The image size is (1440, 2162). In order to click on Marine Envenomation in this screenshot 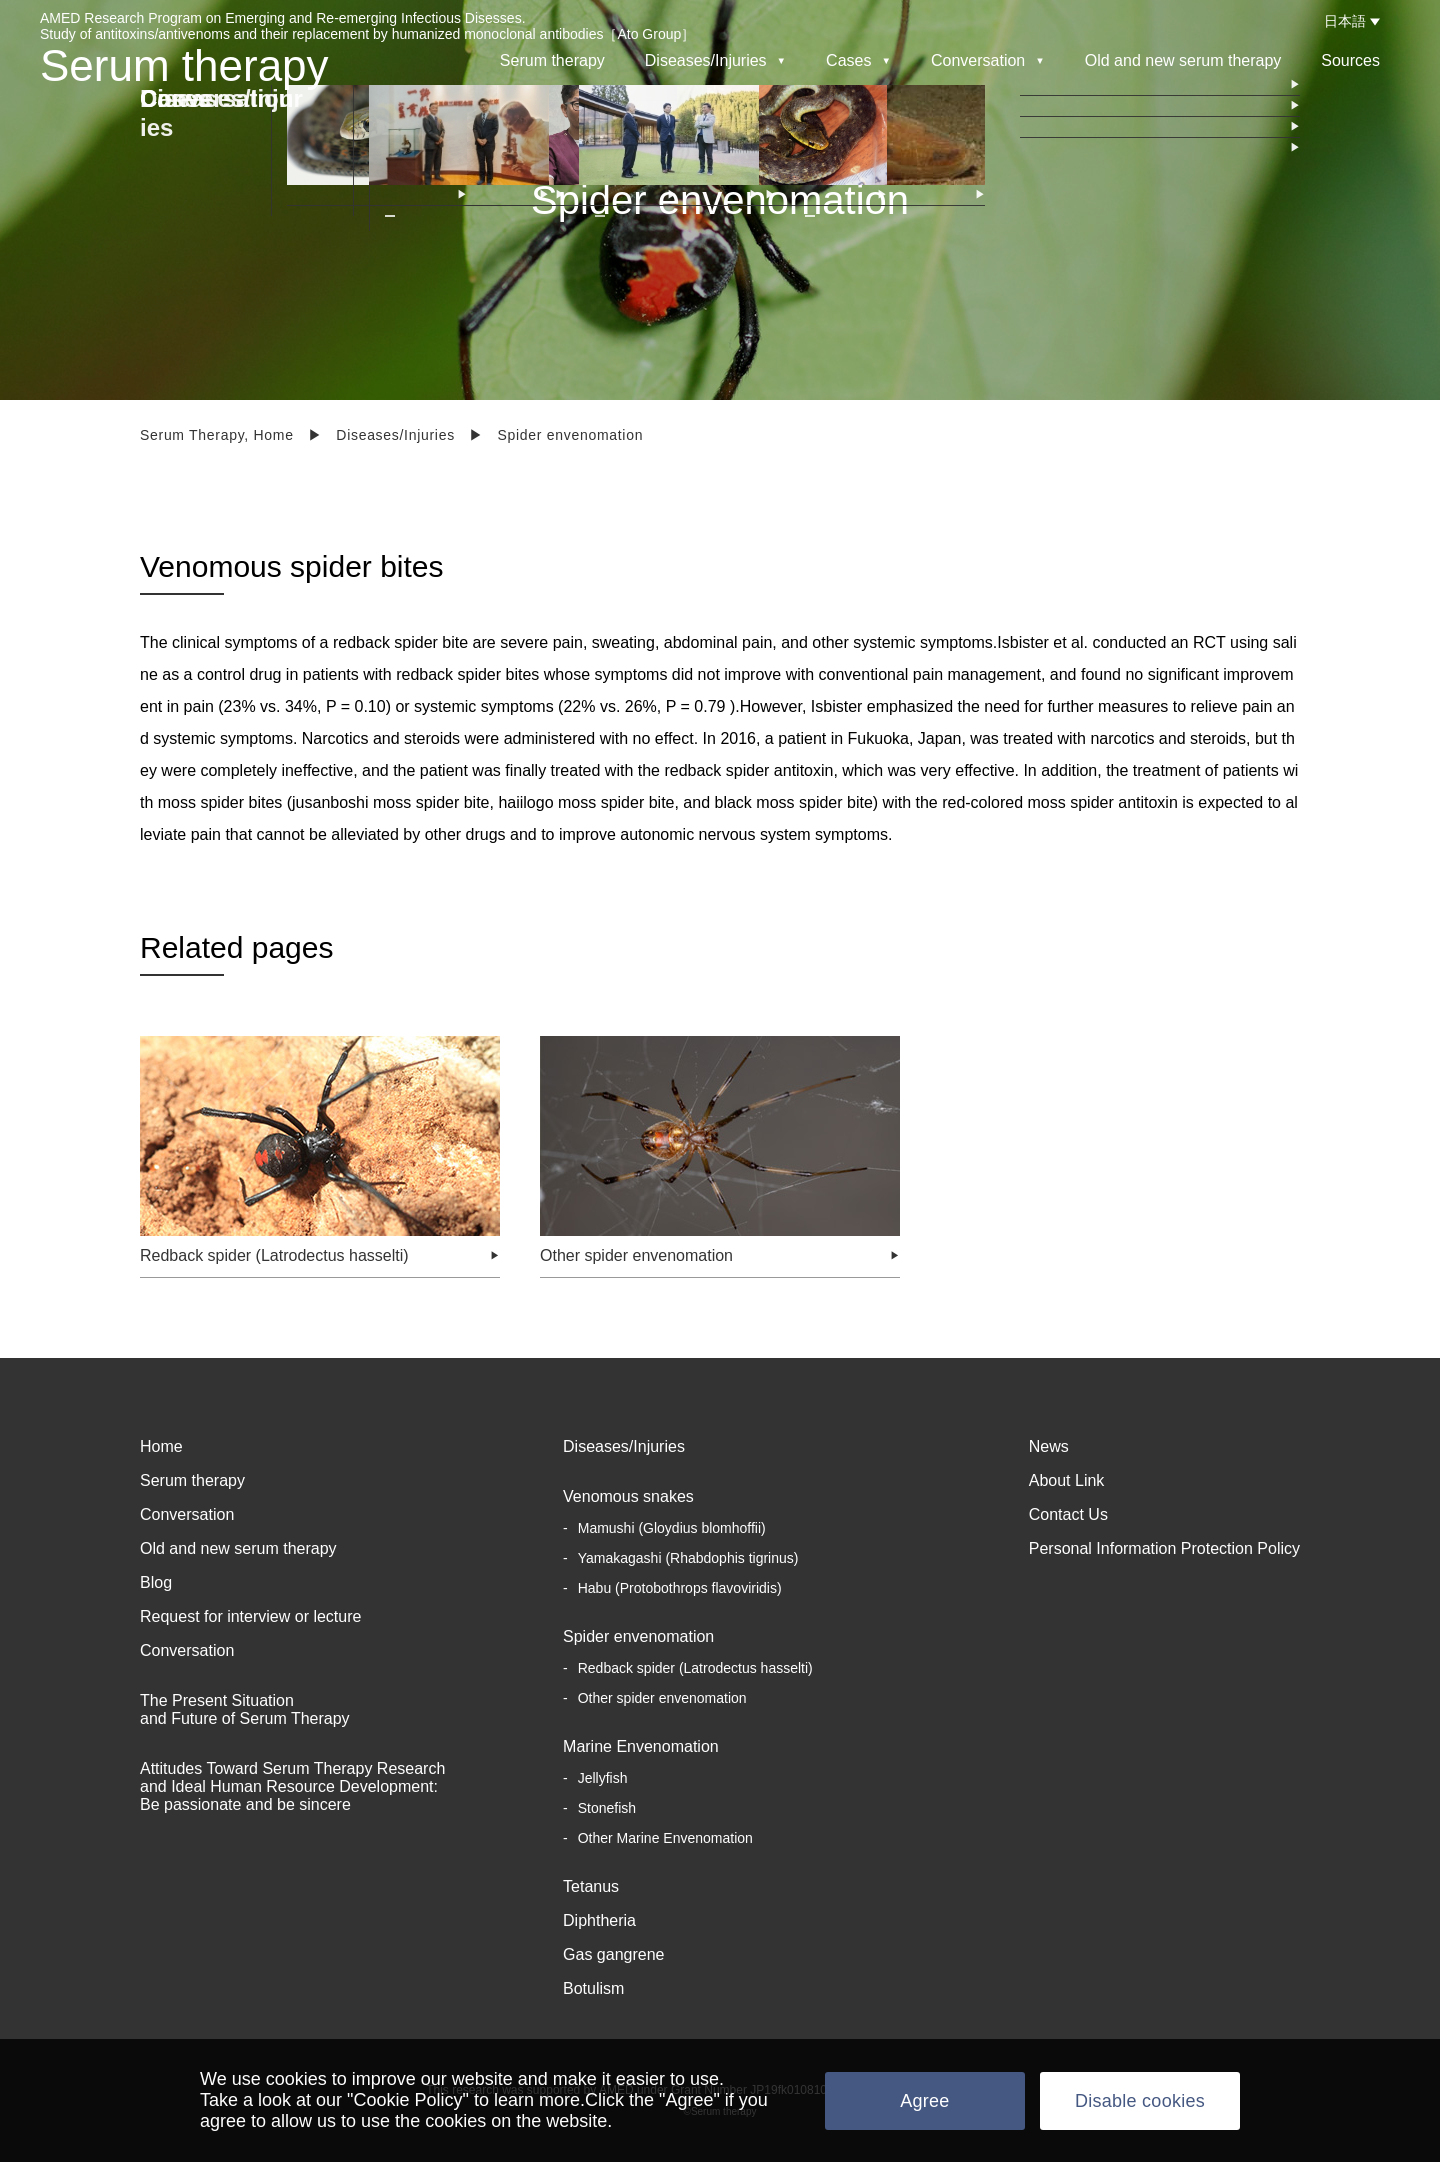, I will do `click(641, 1746)`.